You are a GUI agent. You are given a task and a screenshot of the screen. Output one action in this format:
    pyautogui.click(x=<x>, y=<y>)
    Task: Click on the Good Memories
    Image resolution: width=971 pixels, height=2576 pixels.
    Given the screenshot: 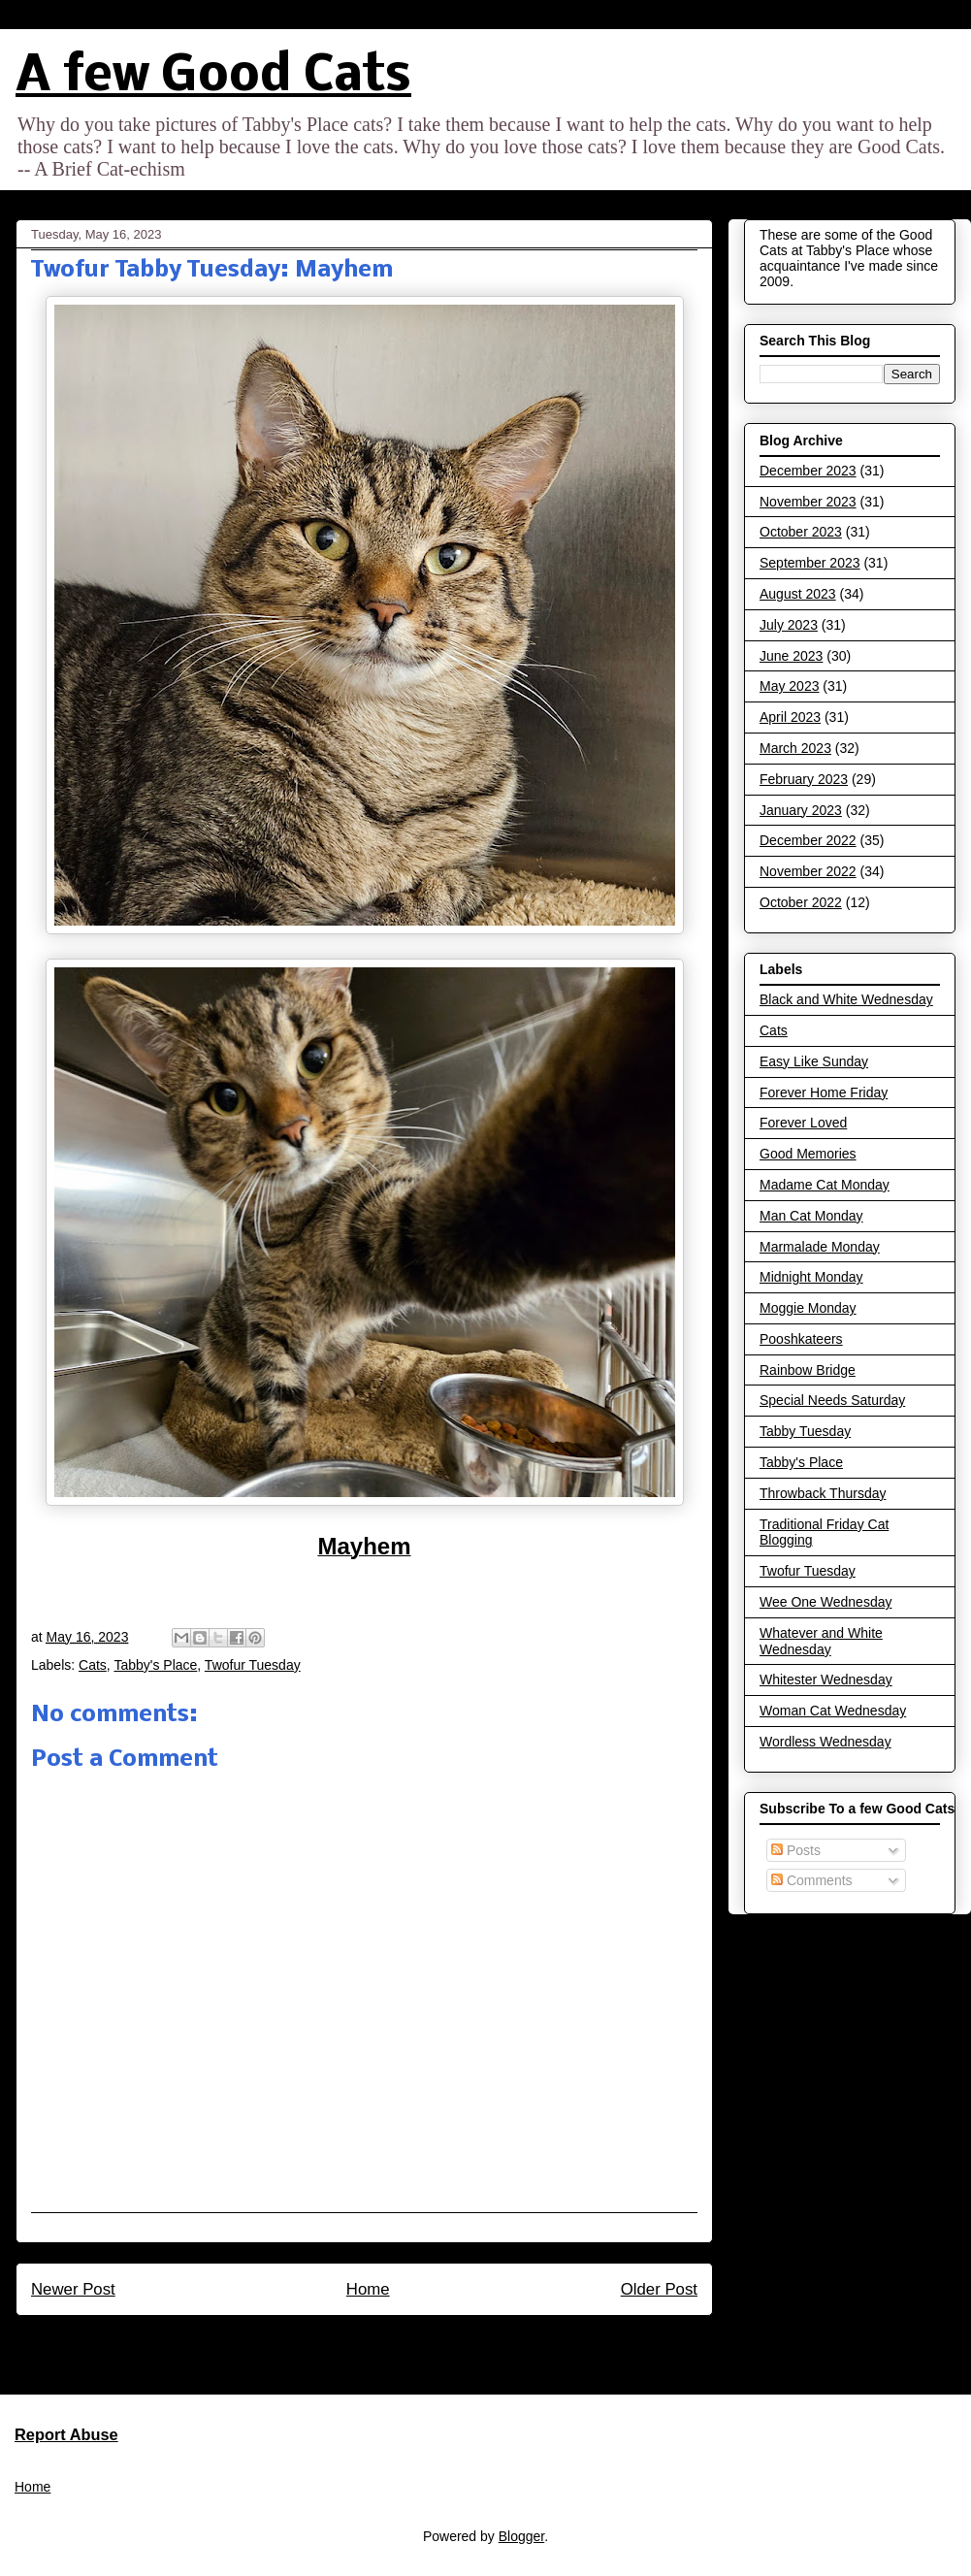 What is the action you would take?
    pyautogui.click(x=808, y=1153)
    